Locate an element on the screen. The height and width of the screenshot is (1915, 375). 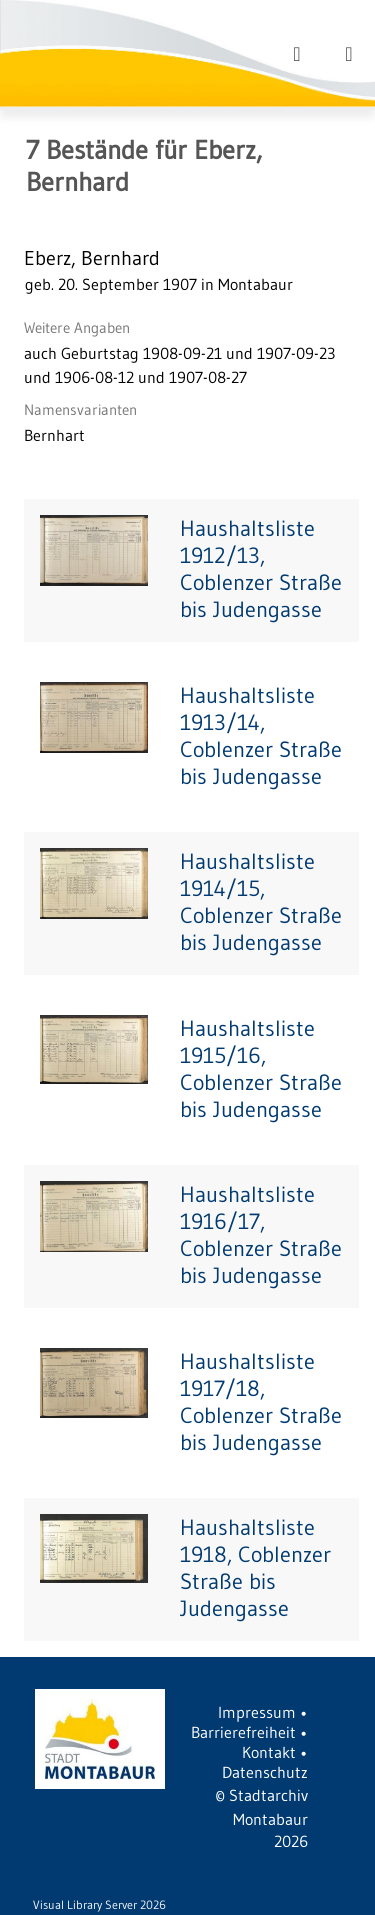
Haushaltsliste 1918, Coblenzer Straße bis Judengasse is located at coordinates (255, 1568).